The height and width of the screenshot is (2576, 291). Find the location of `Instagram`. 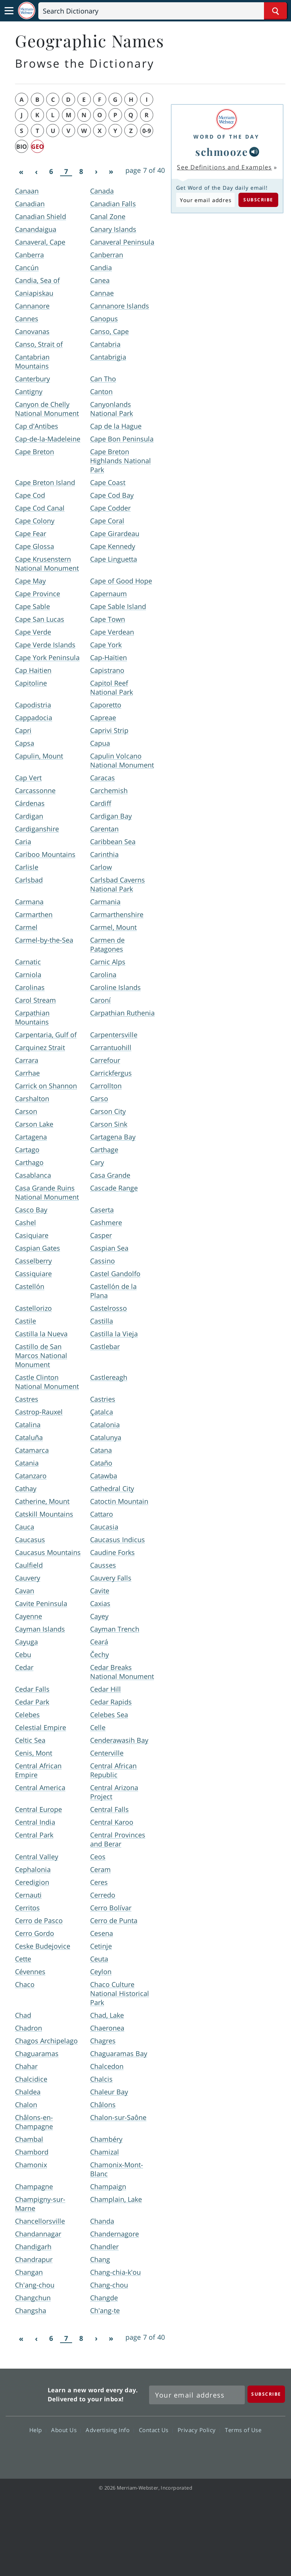

Instagram is located at coordinates (186, 2451).